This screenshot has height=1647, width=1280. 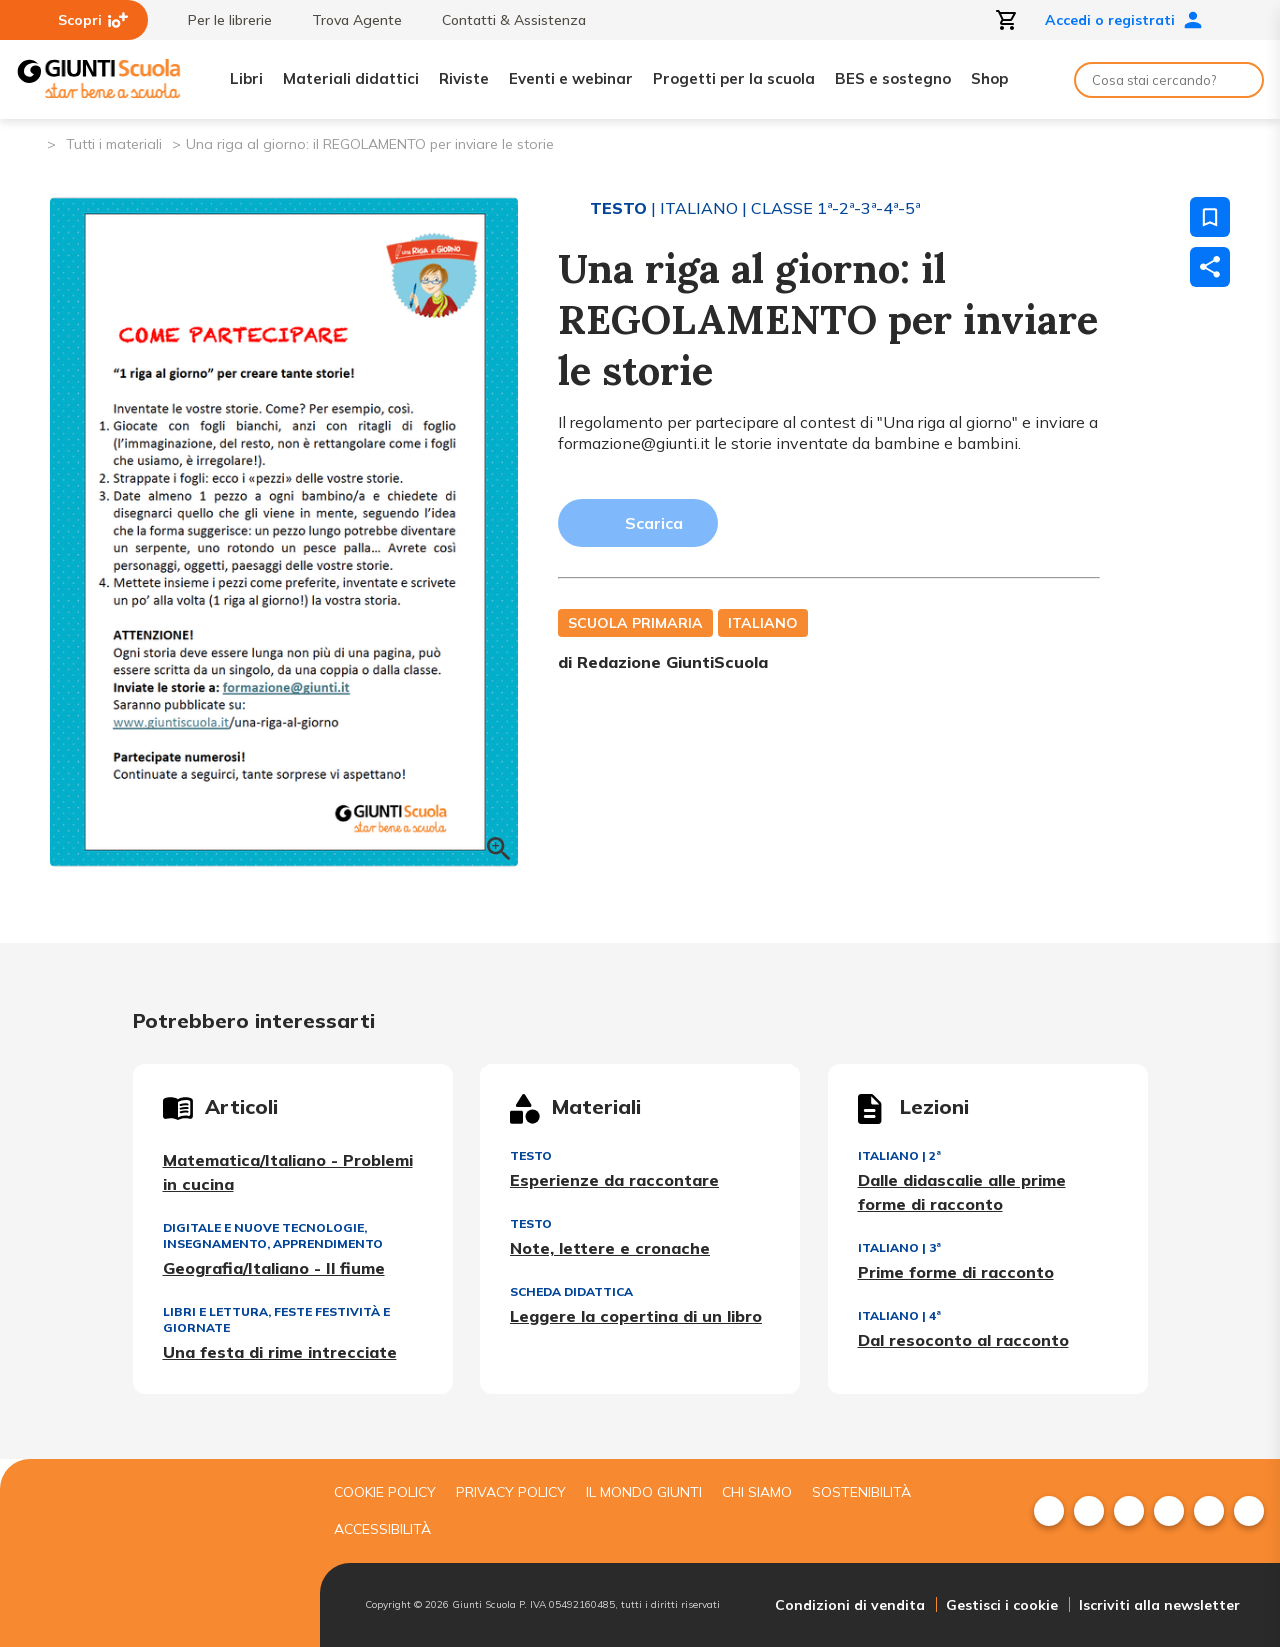 I want to click on Tutti i materiali, so click(x=114, y=144).